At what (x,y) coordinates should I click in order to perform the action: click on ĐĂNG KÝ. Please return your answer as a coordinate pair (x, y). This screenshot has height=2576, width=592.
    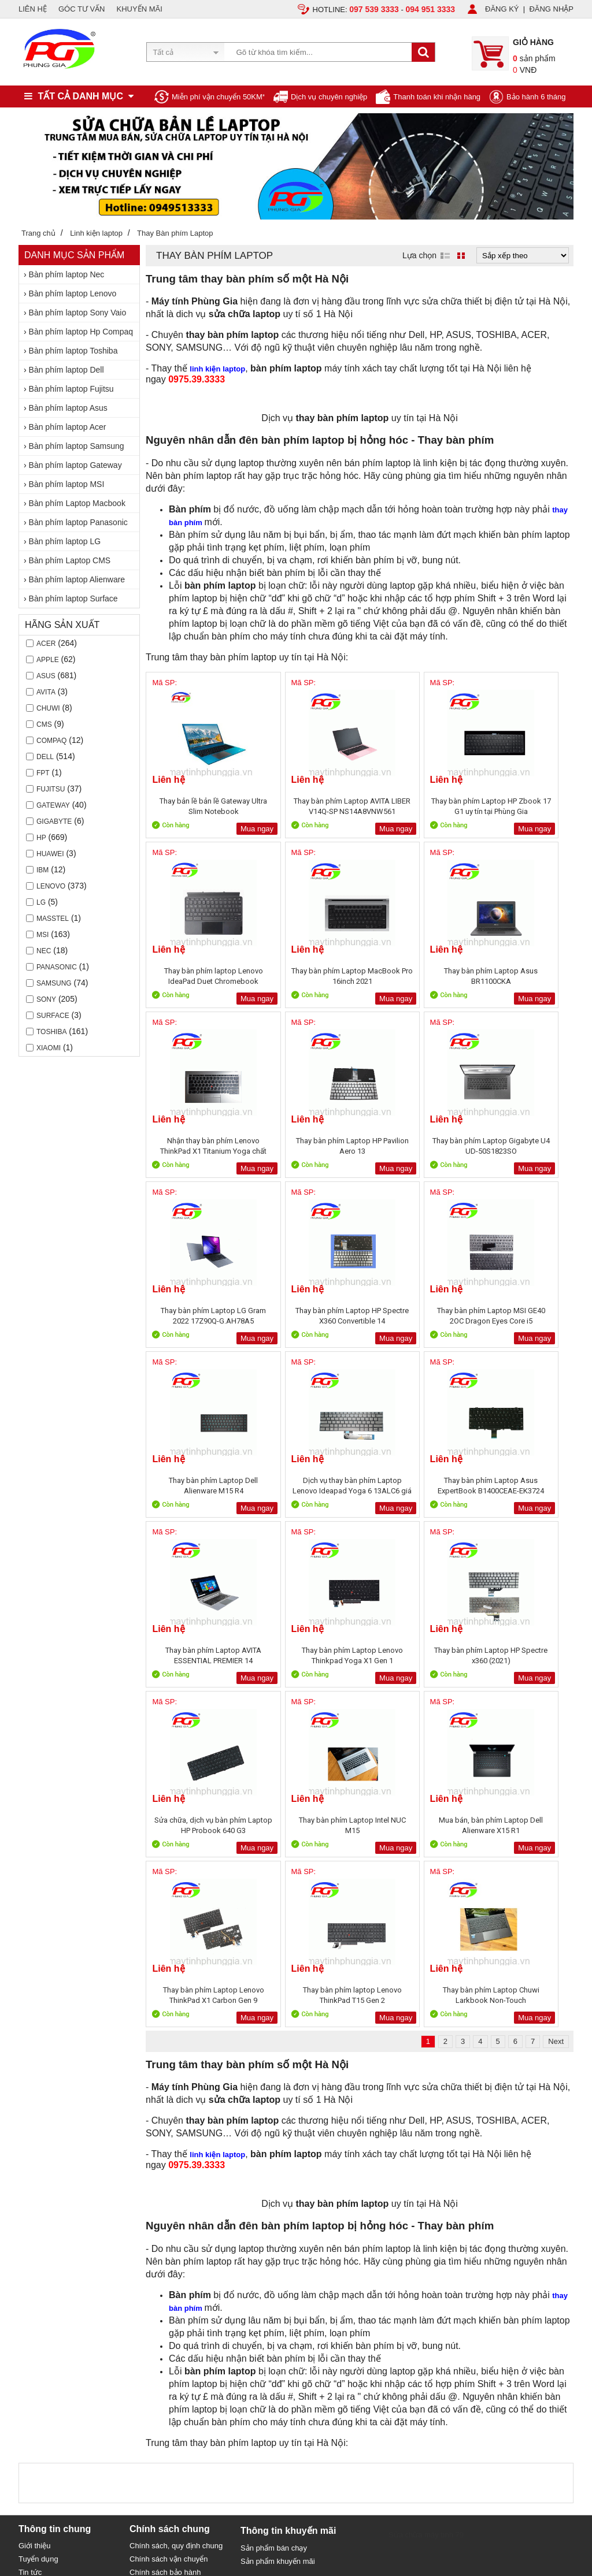
    Looking at the image, I should click on (502, 9).